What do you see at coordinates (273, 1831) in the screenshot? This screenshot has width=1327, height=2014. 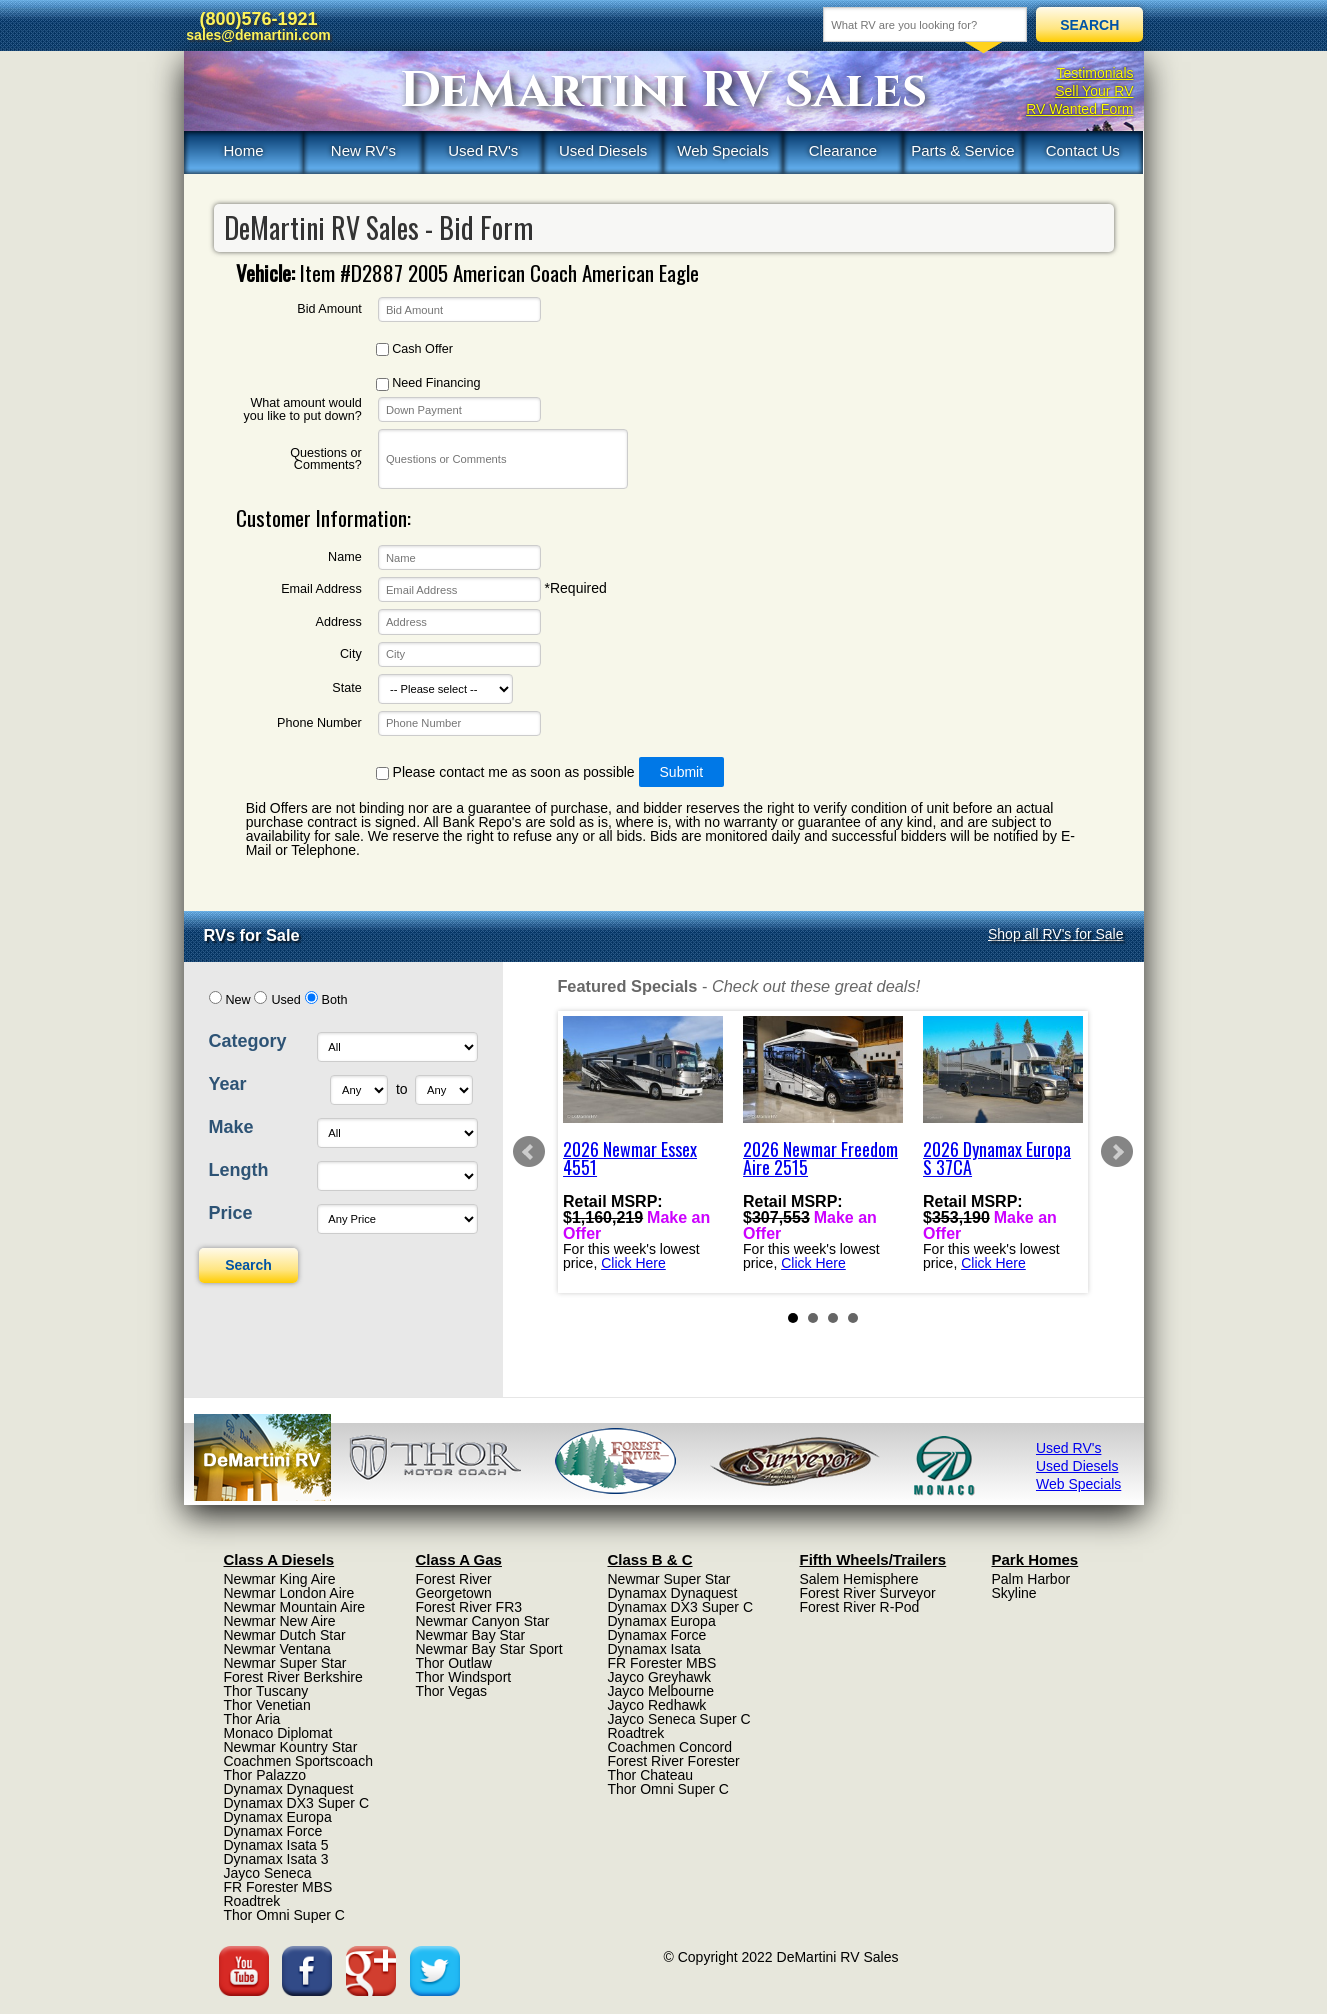 I see `Dynamax Force` at bounding box center [273, 1831].